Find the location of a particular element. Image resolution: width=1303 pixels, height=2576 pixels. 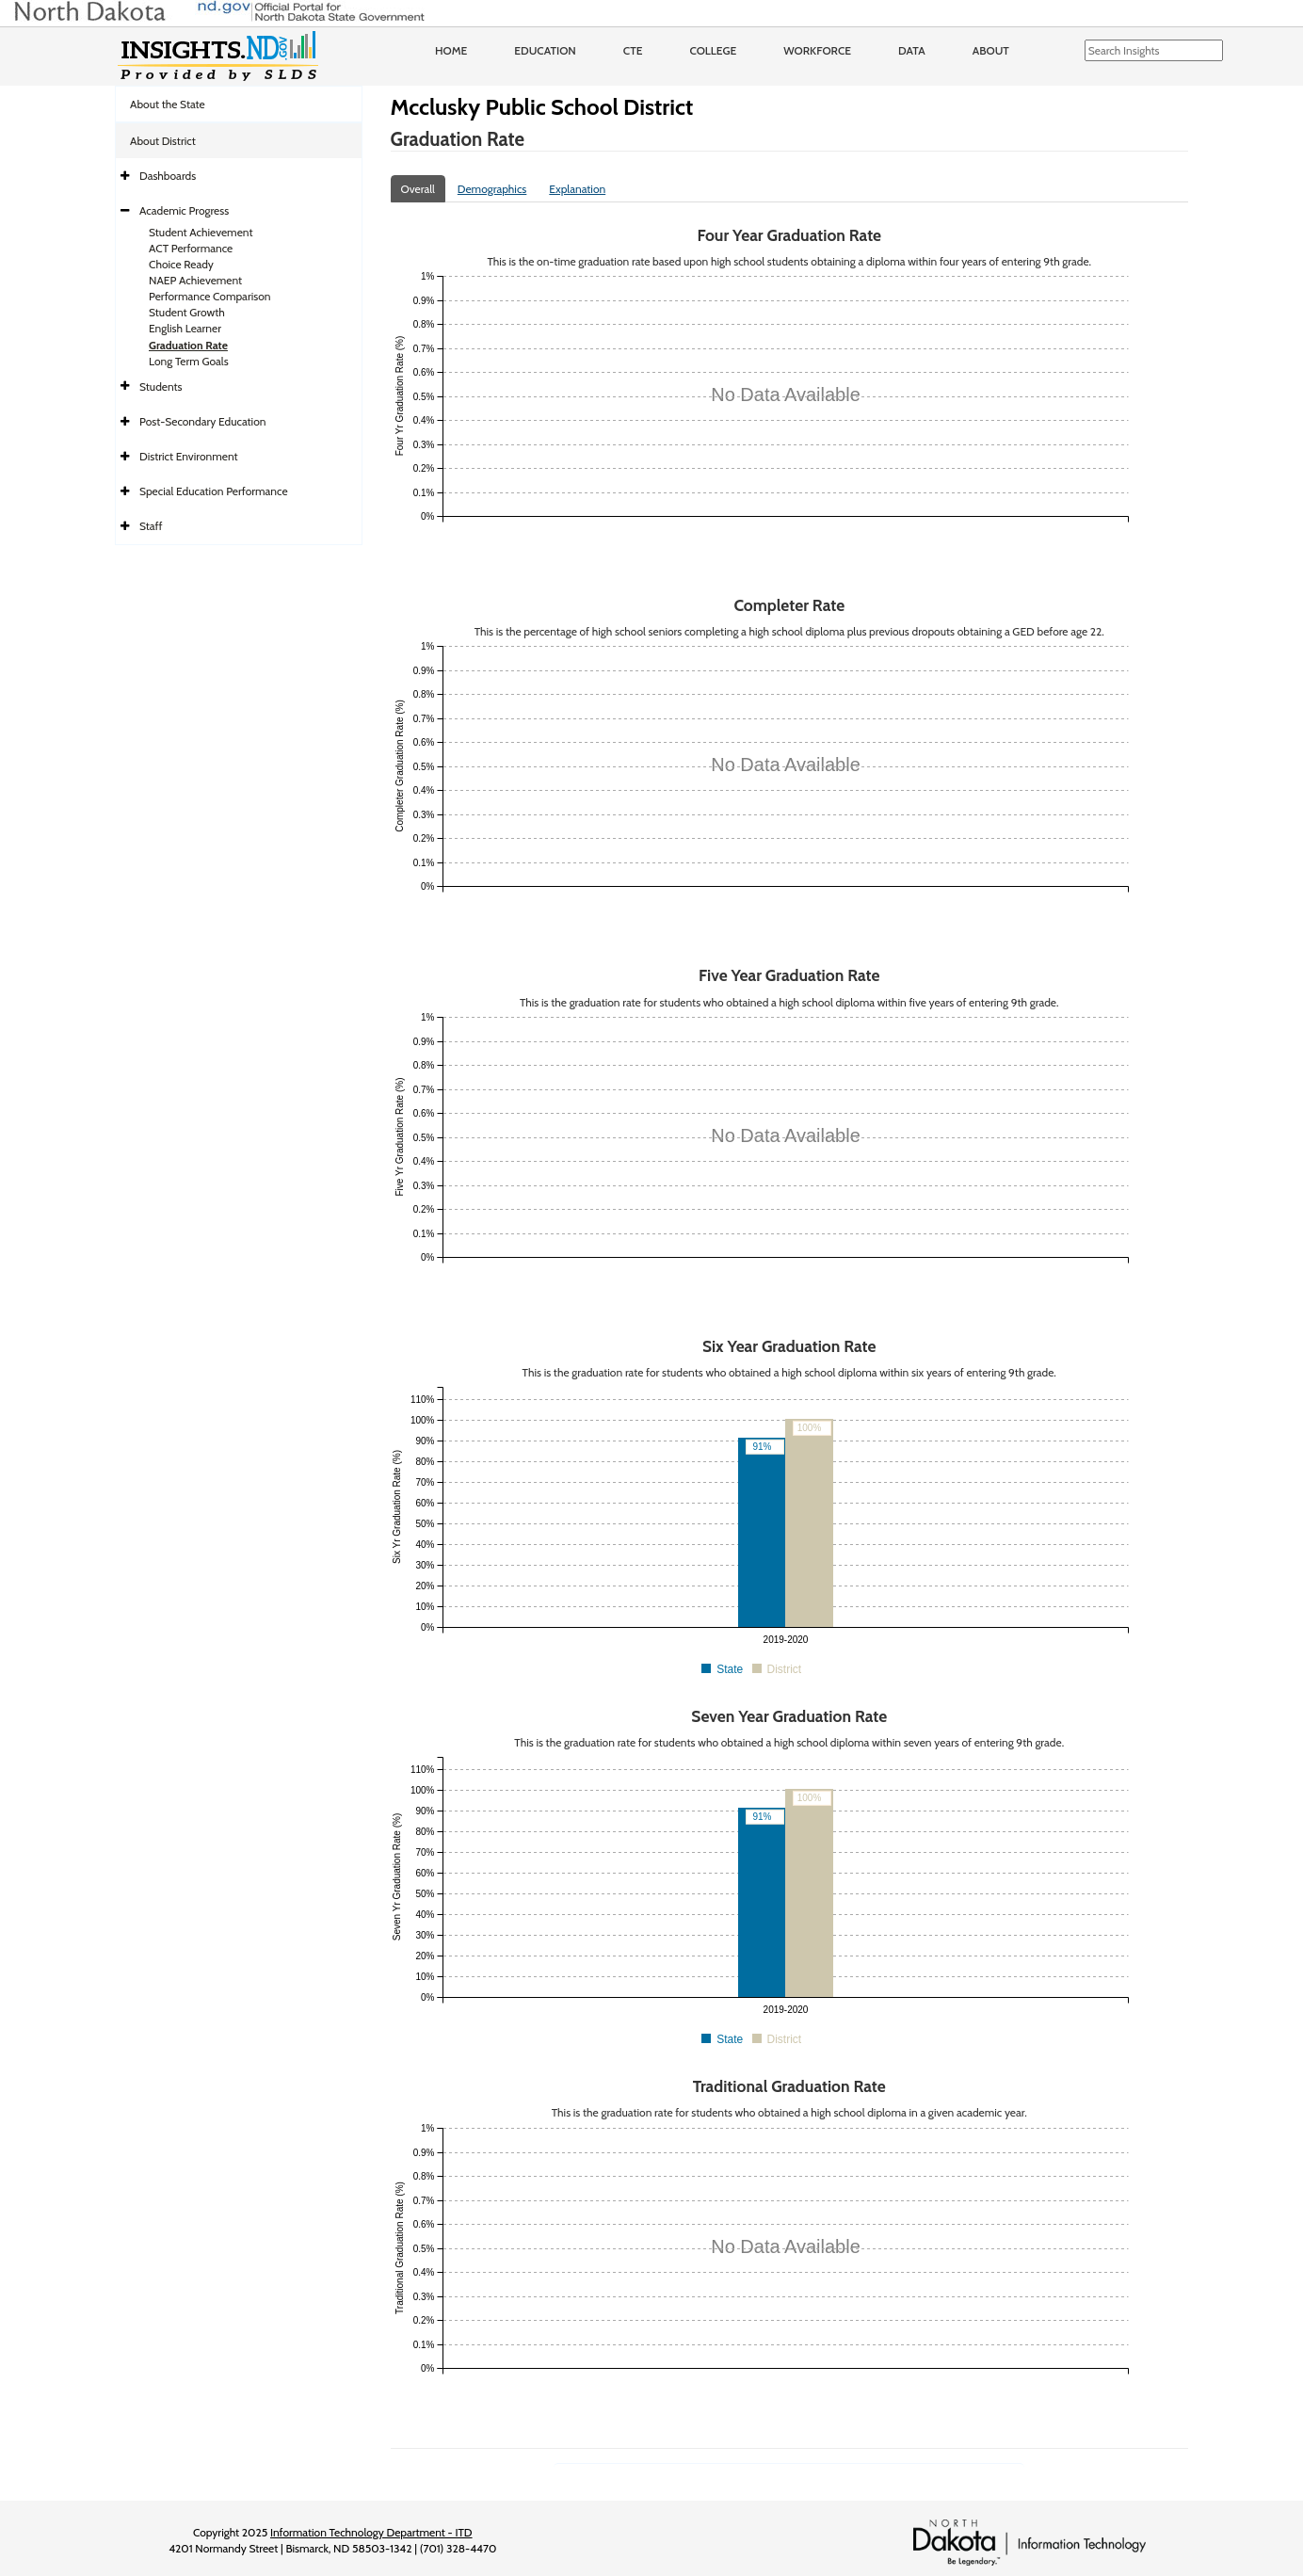

Student Achievement is located at coordinates (200, 232).